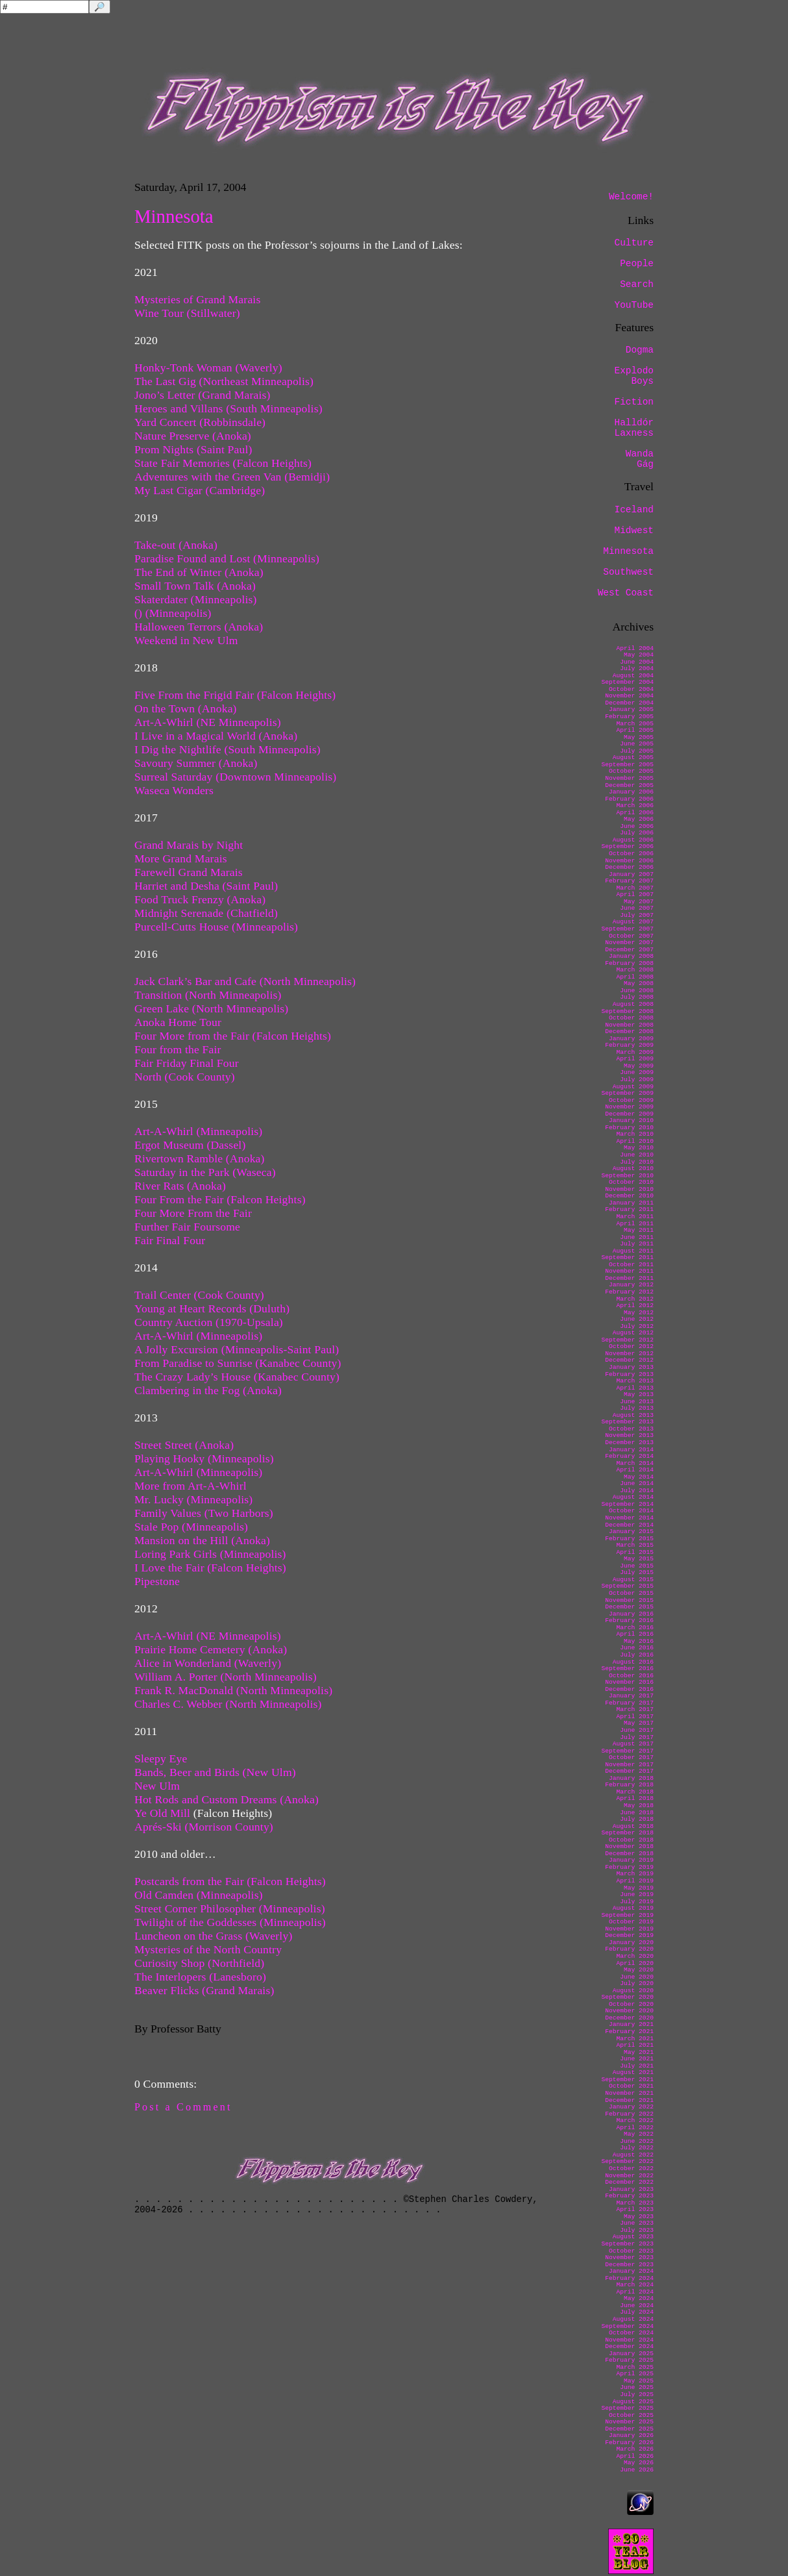 The width and height of the screenshot is (788, 2576). What do you see at coordinates (635, 1716) in the screenshot?
I see `April 2017` at bounding box center [635, 1716].